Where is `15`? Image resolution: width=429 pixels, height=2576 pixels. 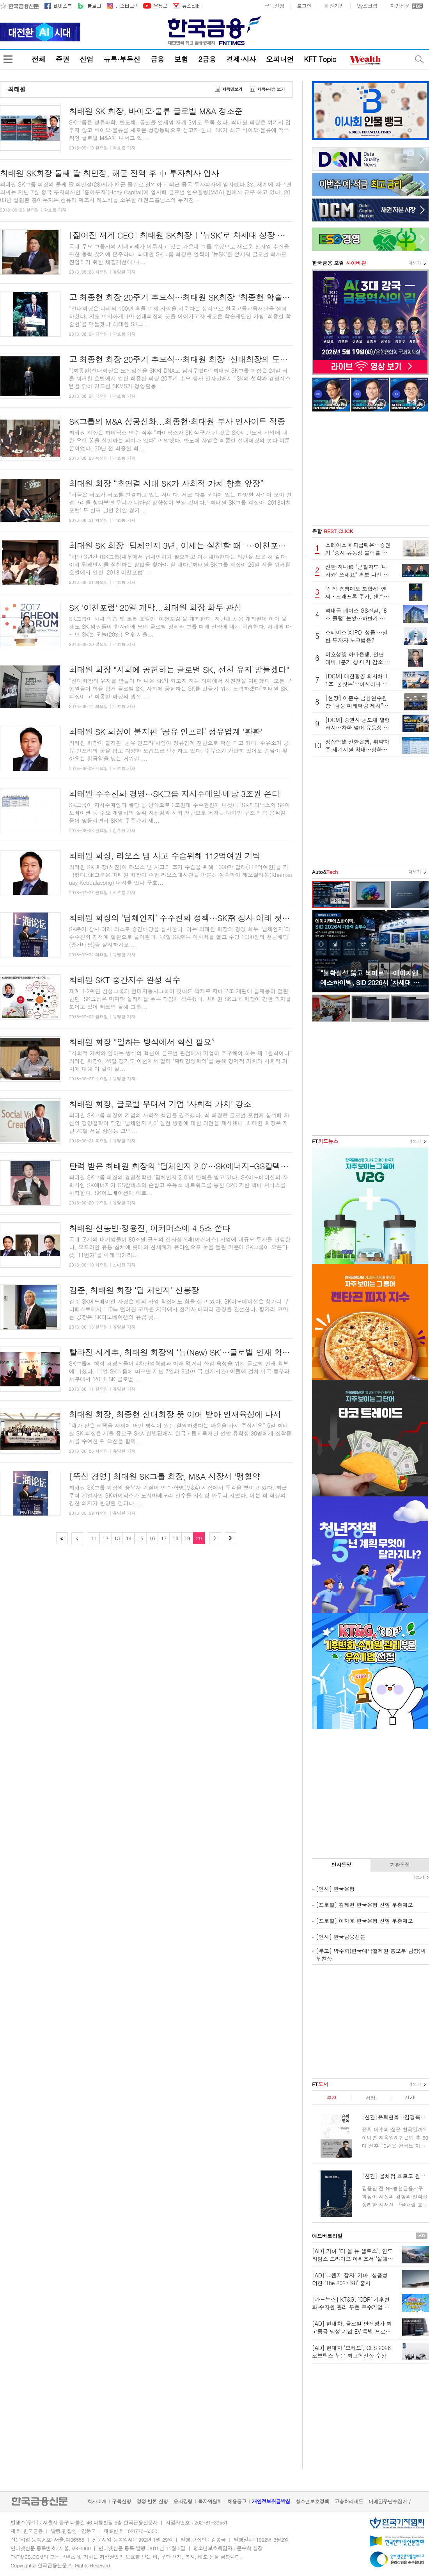 15 is located at coordinates (140, 1538).